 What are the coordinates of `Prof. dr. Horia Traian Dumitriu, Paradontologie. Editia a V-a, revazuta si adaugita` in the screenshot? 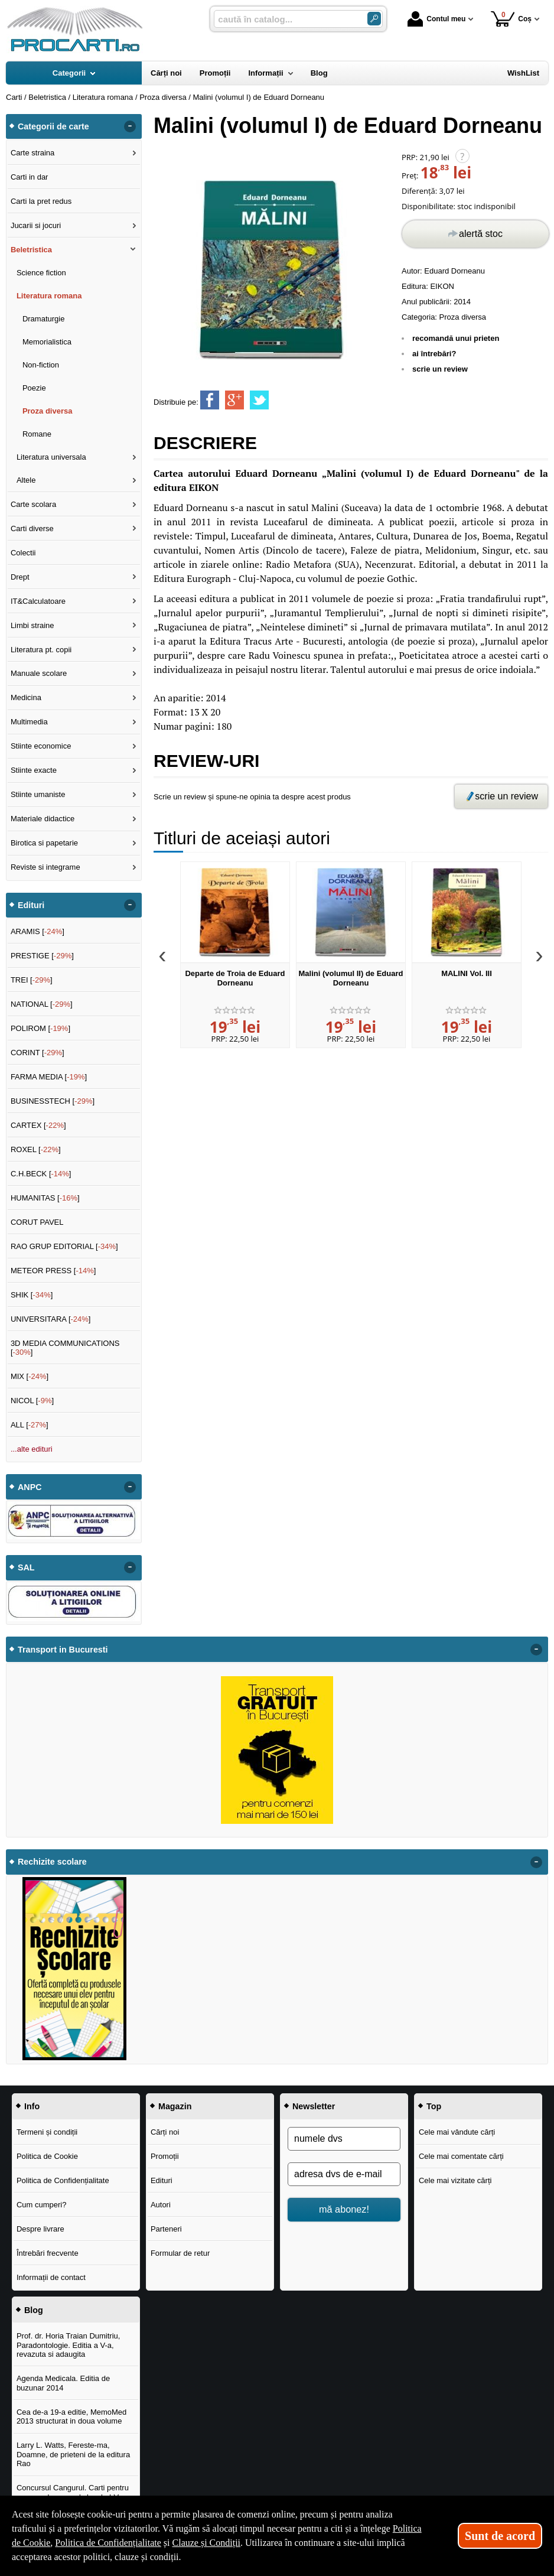 It's located at (68, 2345).